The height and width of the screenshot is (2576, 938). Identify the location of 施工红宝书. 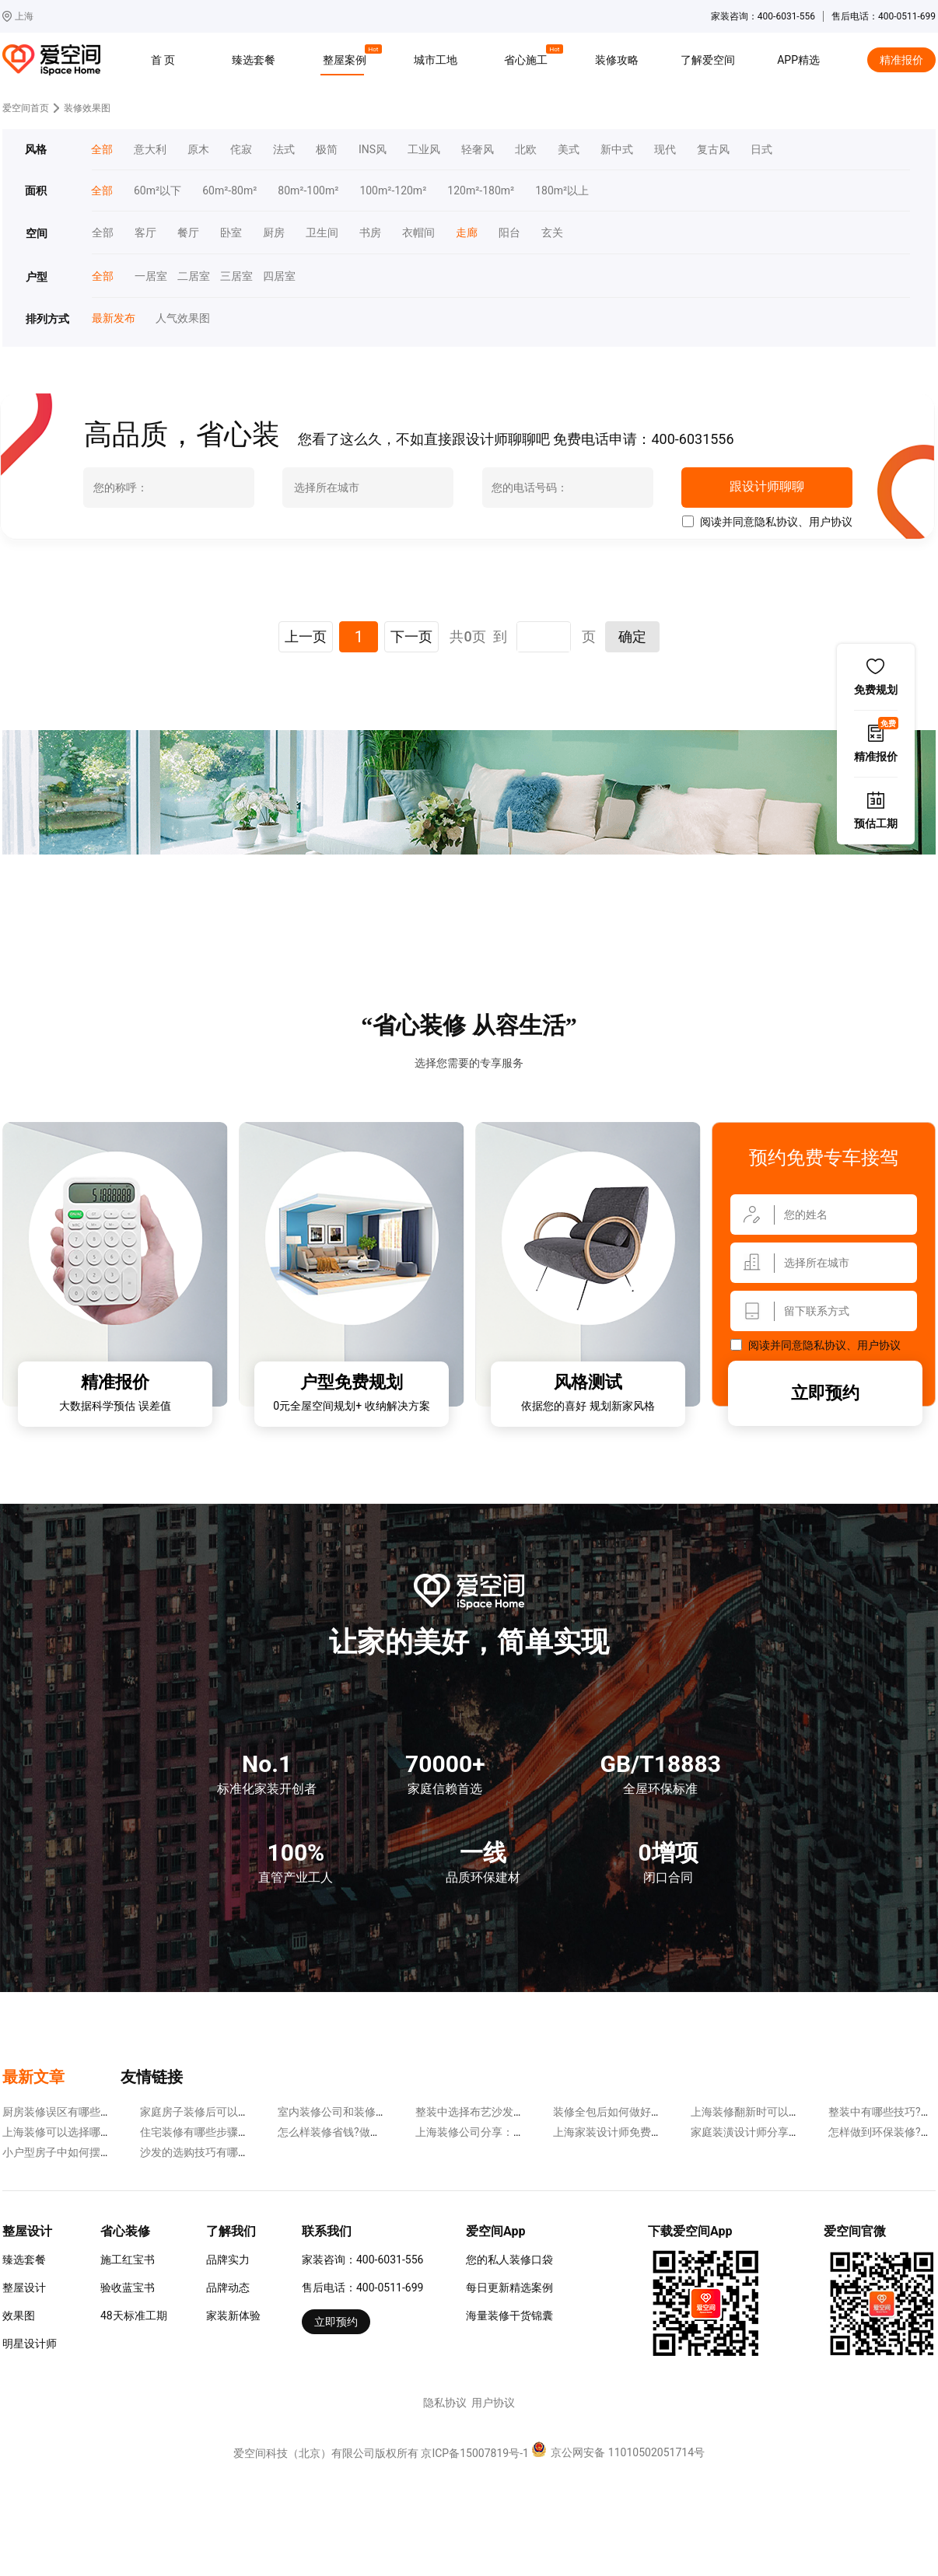
(127, 2259).